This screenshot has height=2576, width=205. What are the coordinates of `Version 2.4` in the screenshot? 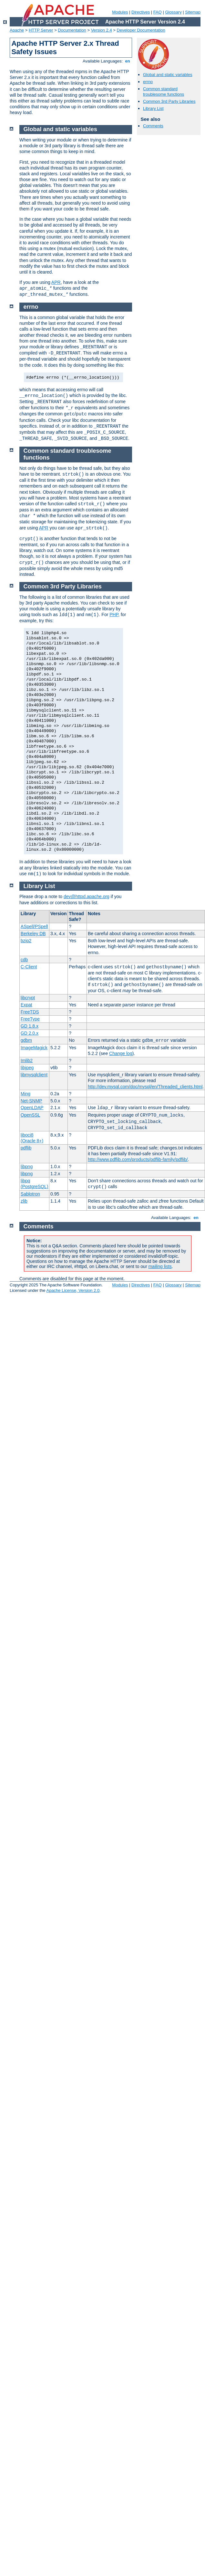 It's located at (101, 30).